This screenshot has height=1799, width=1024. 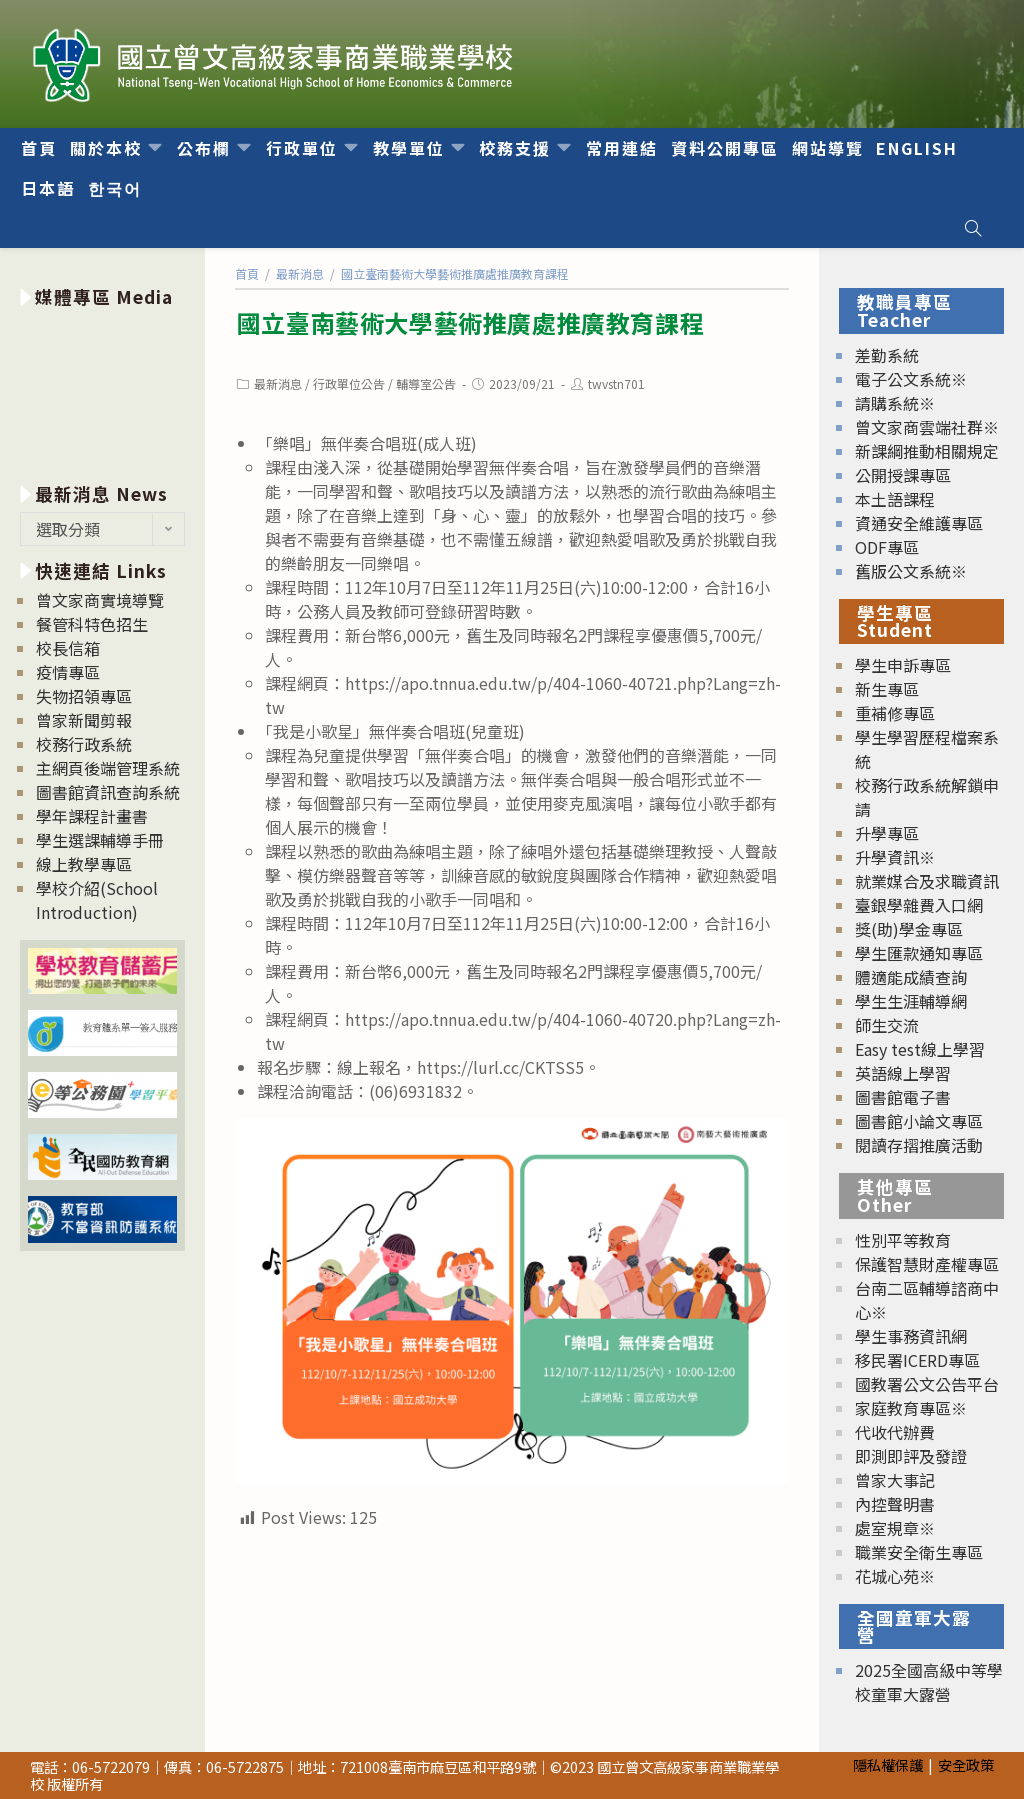 I want to click on 升學專區, so click(x=887, y=833).